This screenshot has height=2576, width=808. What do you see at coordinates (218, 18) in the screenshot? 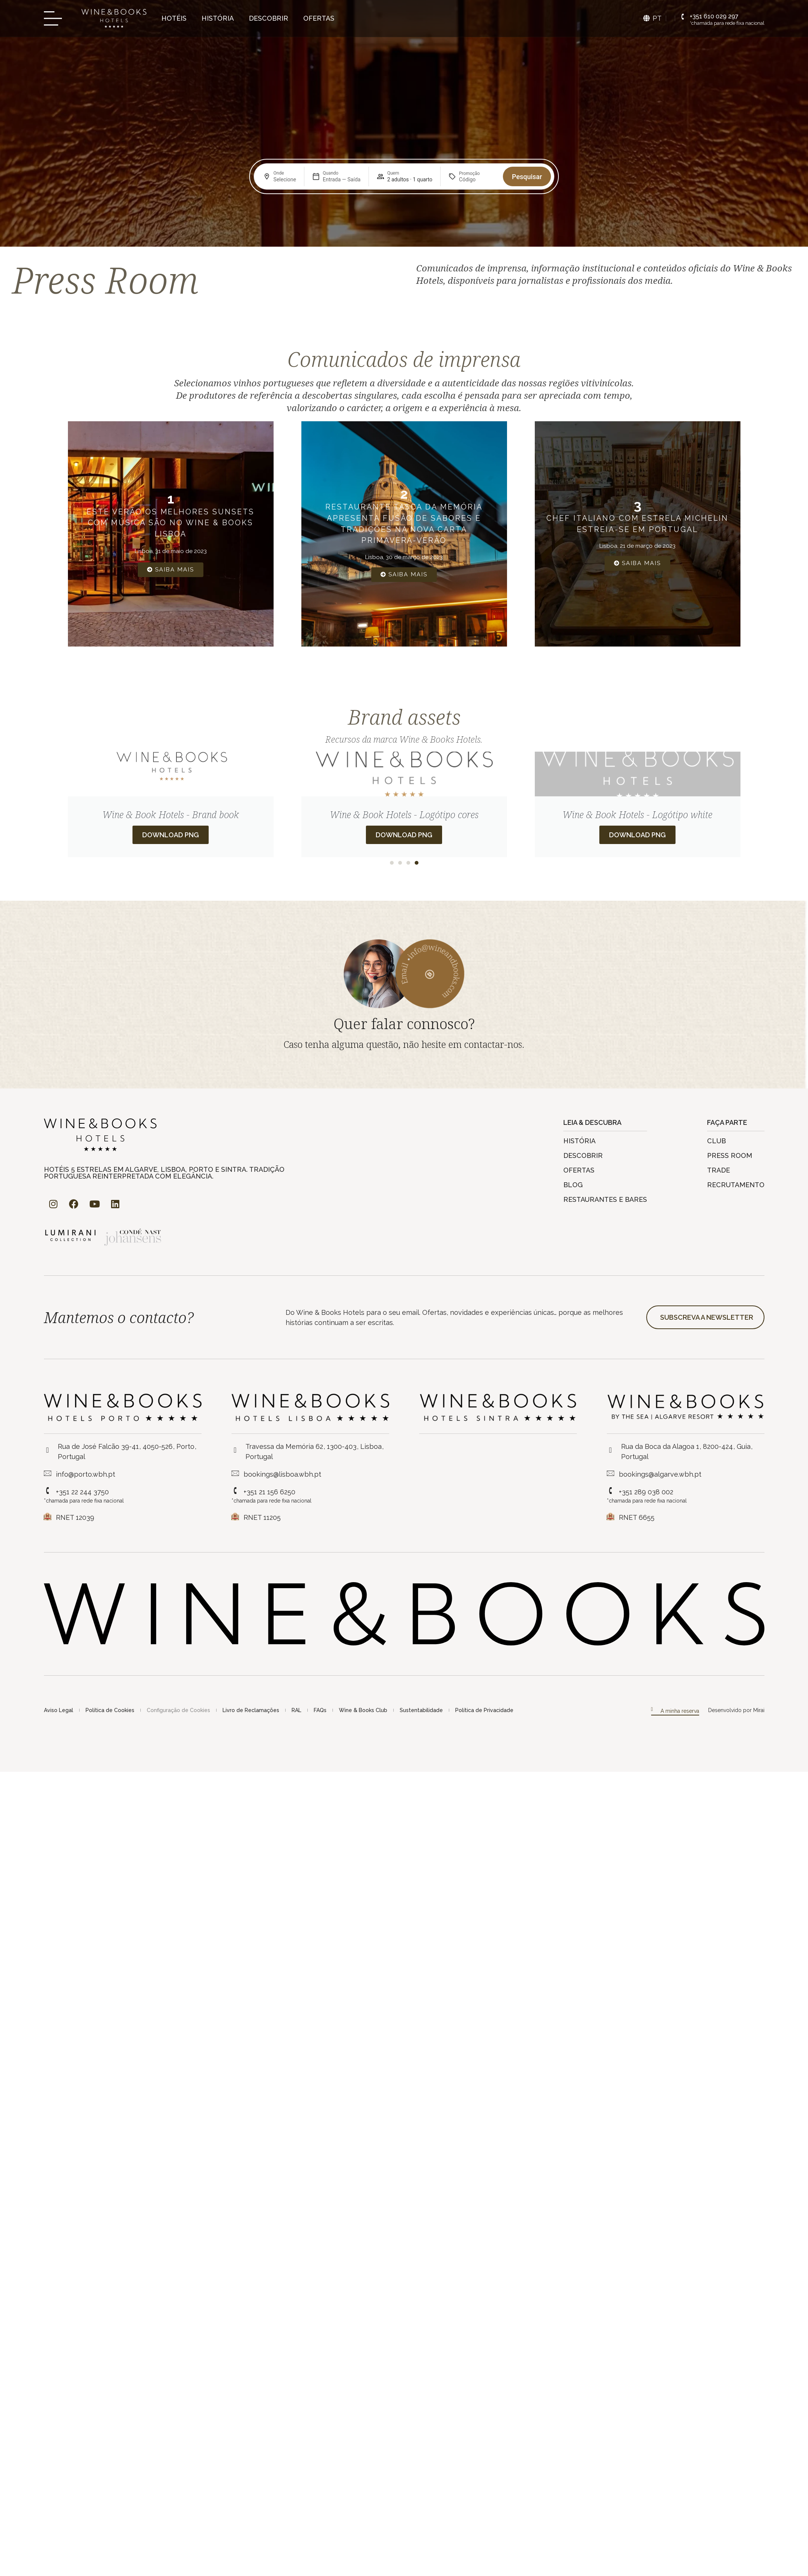
I see `História` at bounding box center [218, 18].